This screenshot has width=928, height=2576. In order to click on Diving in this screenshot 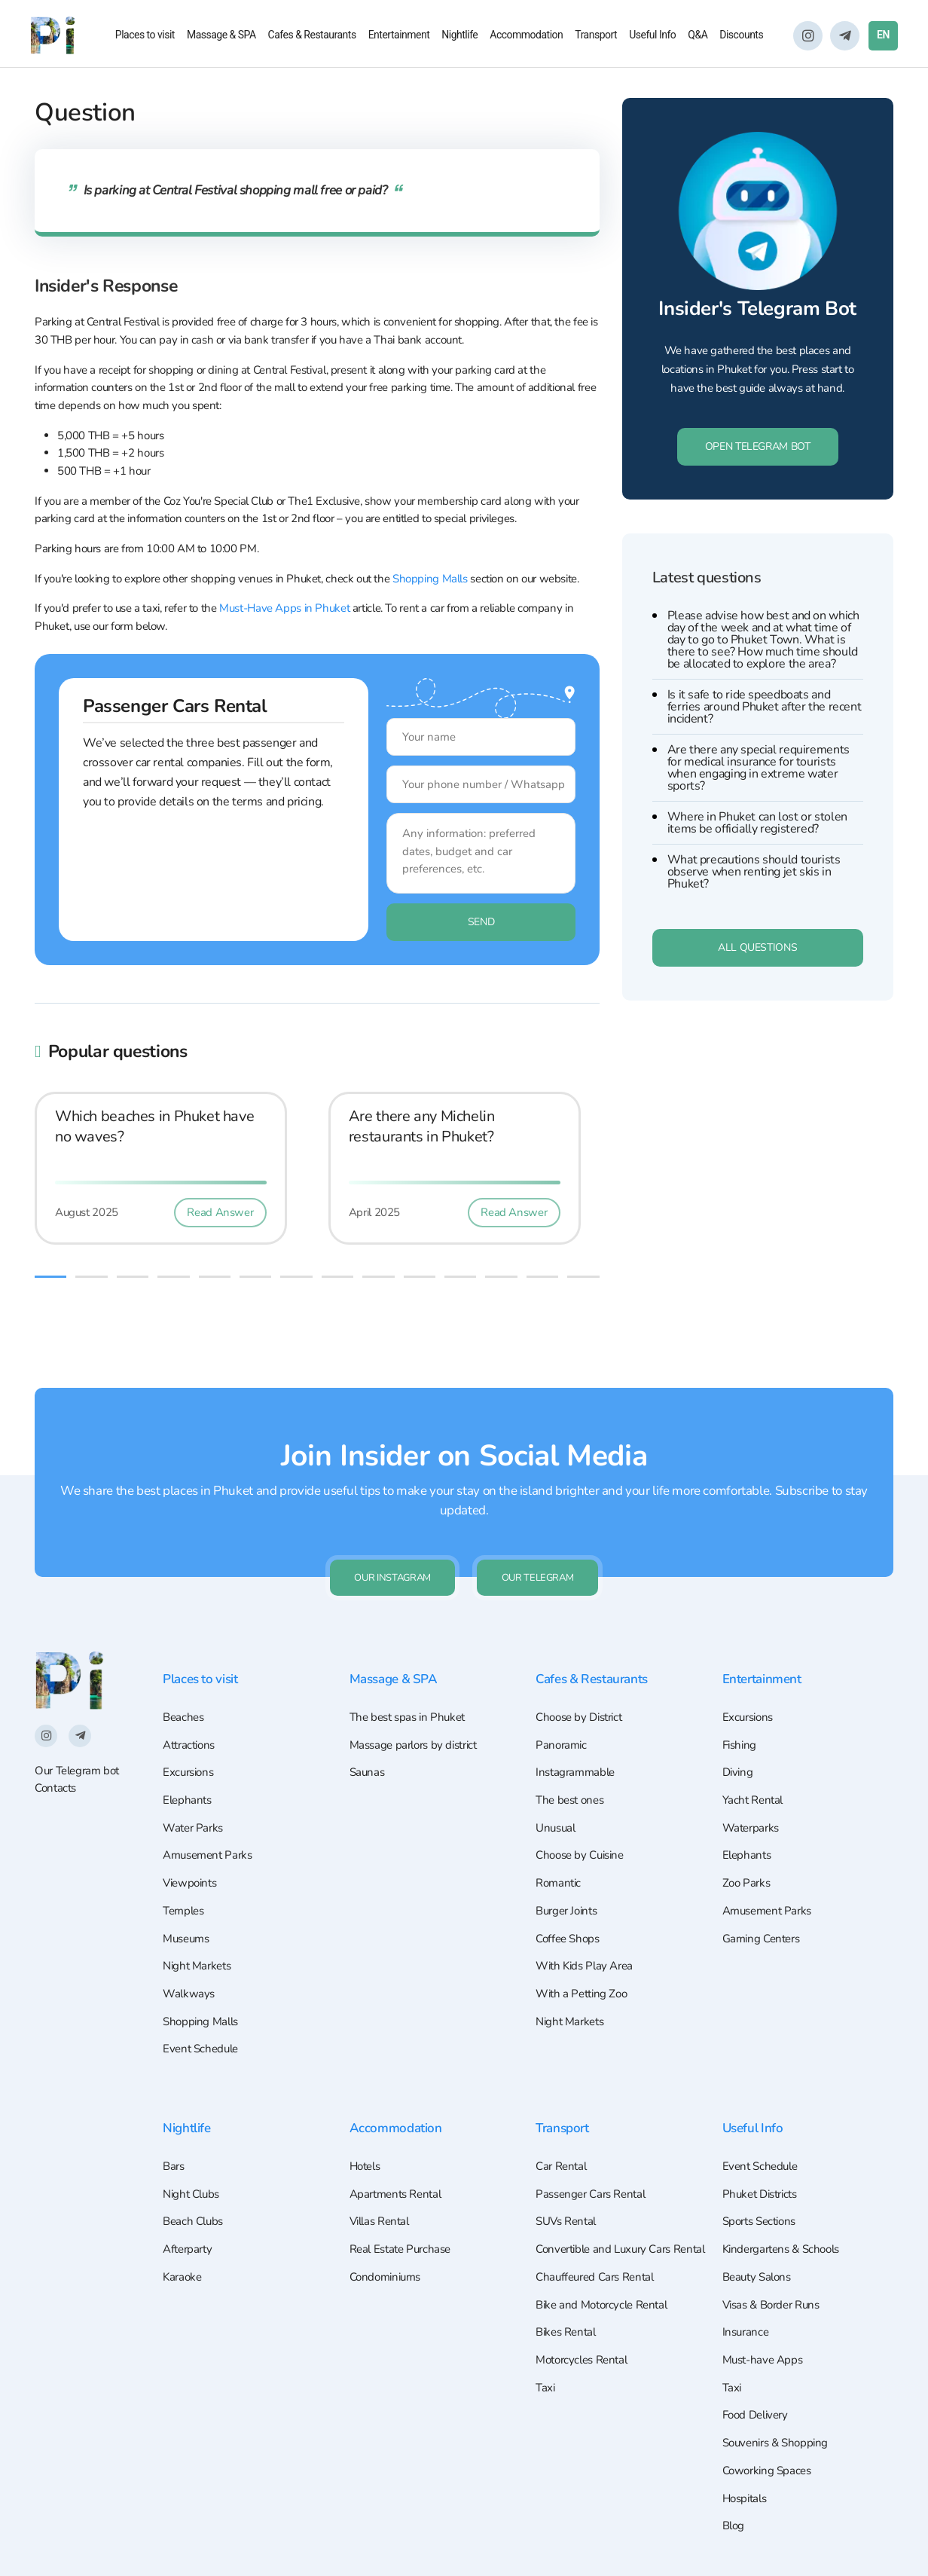, I will do `click(739, 1734)`.